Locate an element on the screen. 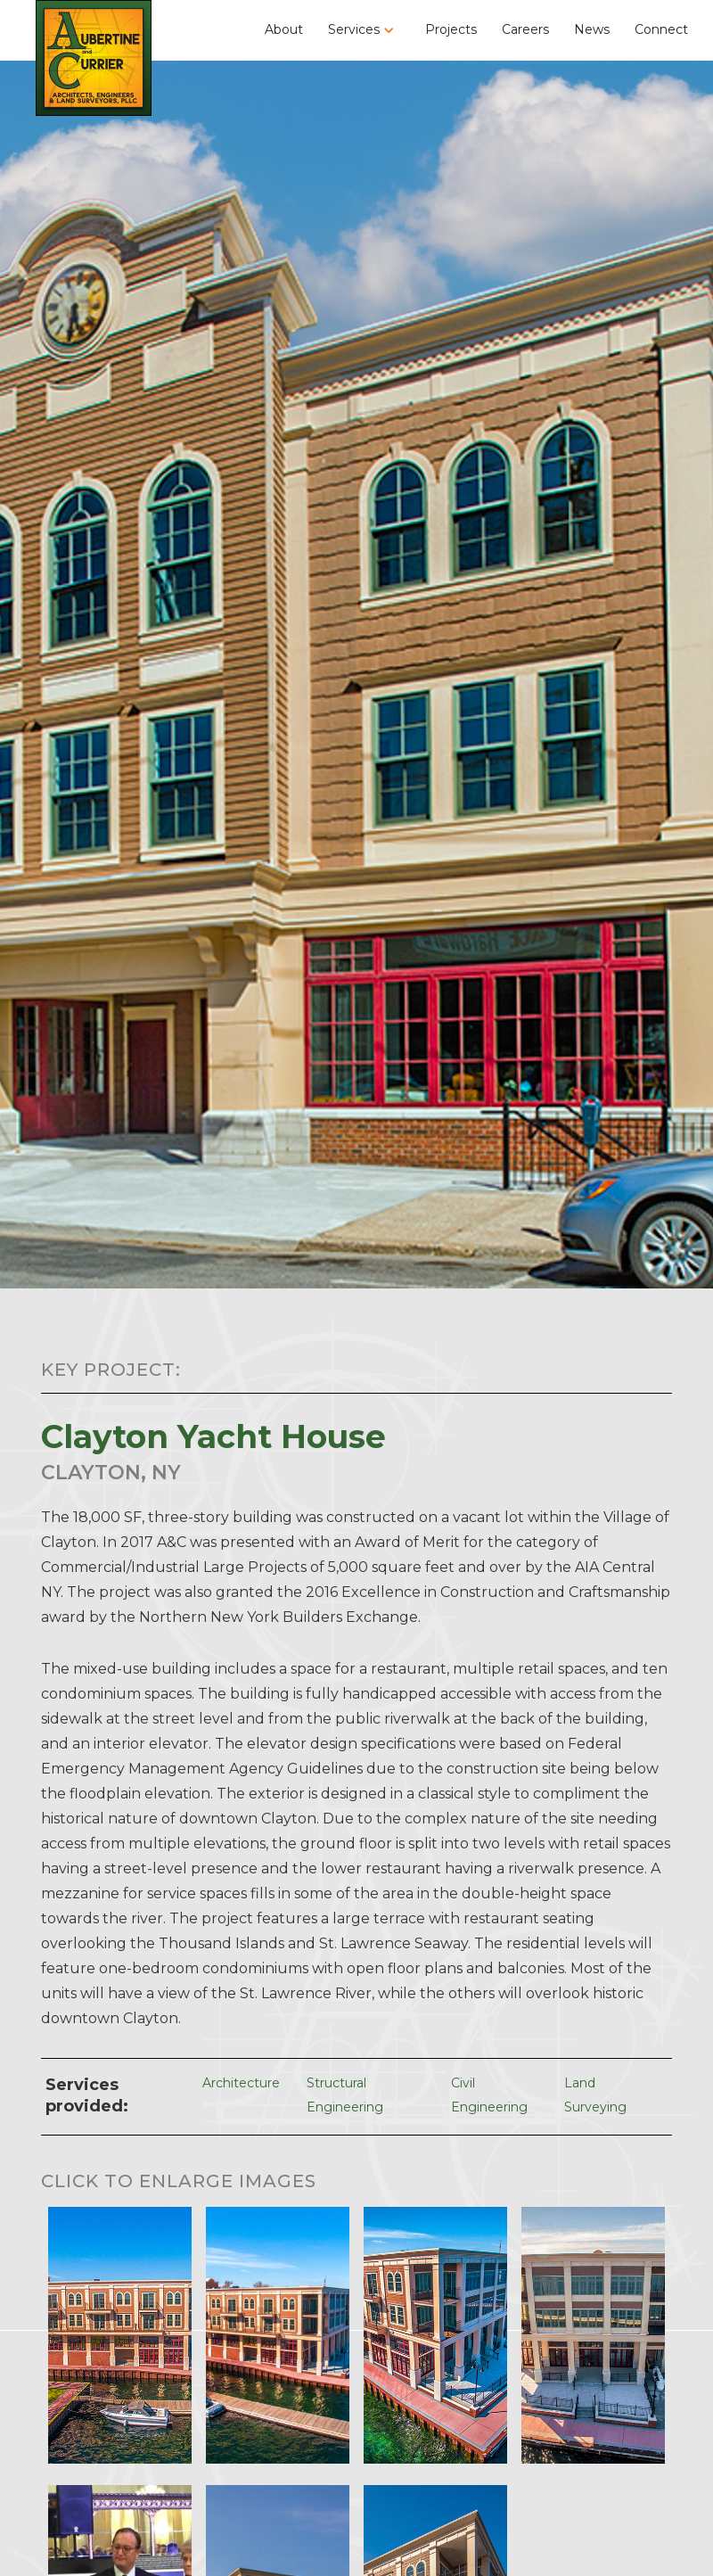 This screenshot has height=2576, width=713. [open lightbox] is located at coordinates (120, 2331).